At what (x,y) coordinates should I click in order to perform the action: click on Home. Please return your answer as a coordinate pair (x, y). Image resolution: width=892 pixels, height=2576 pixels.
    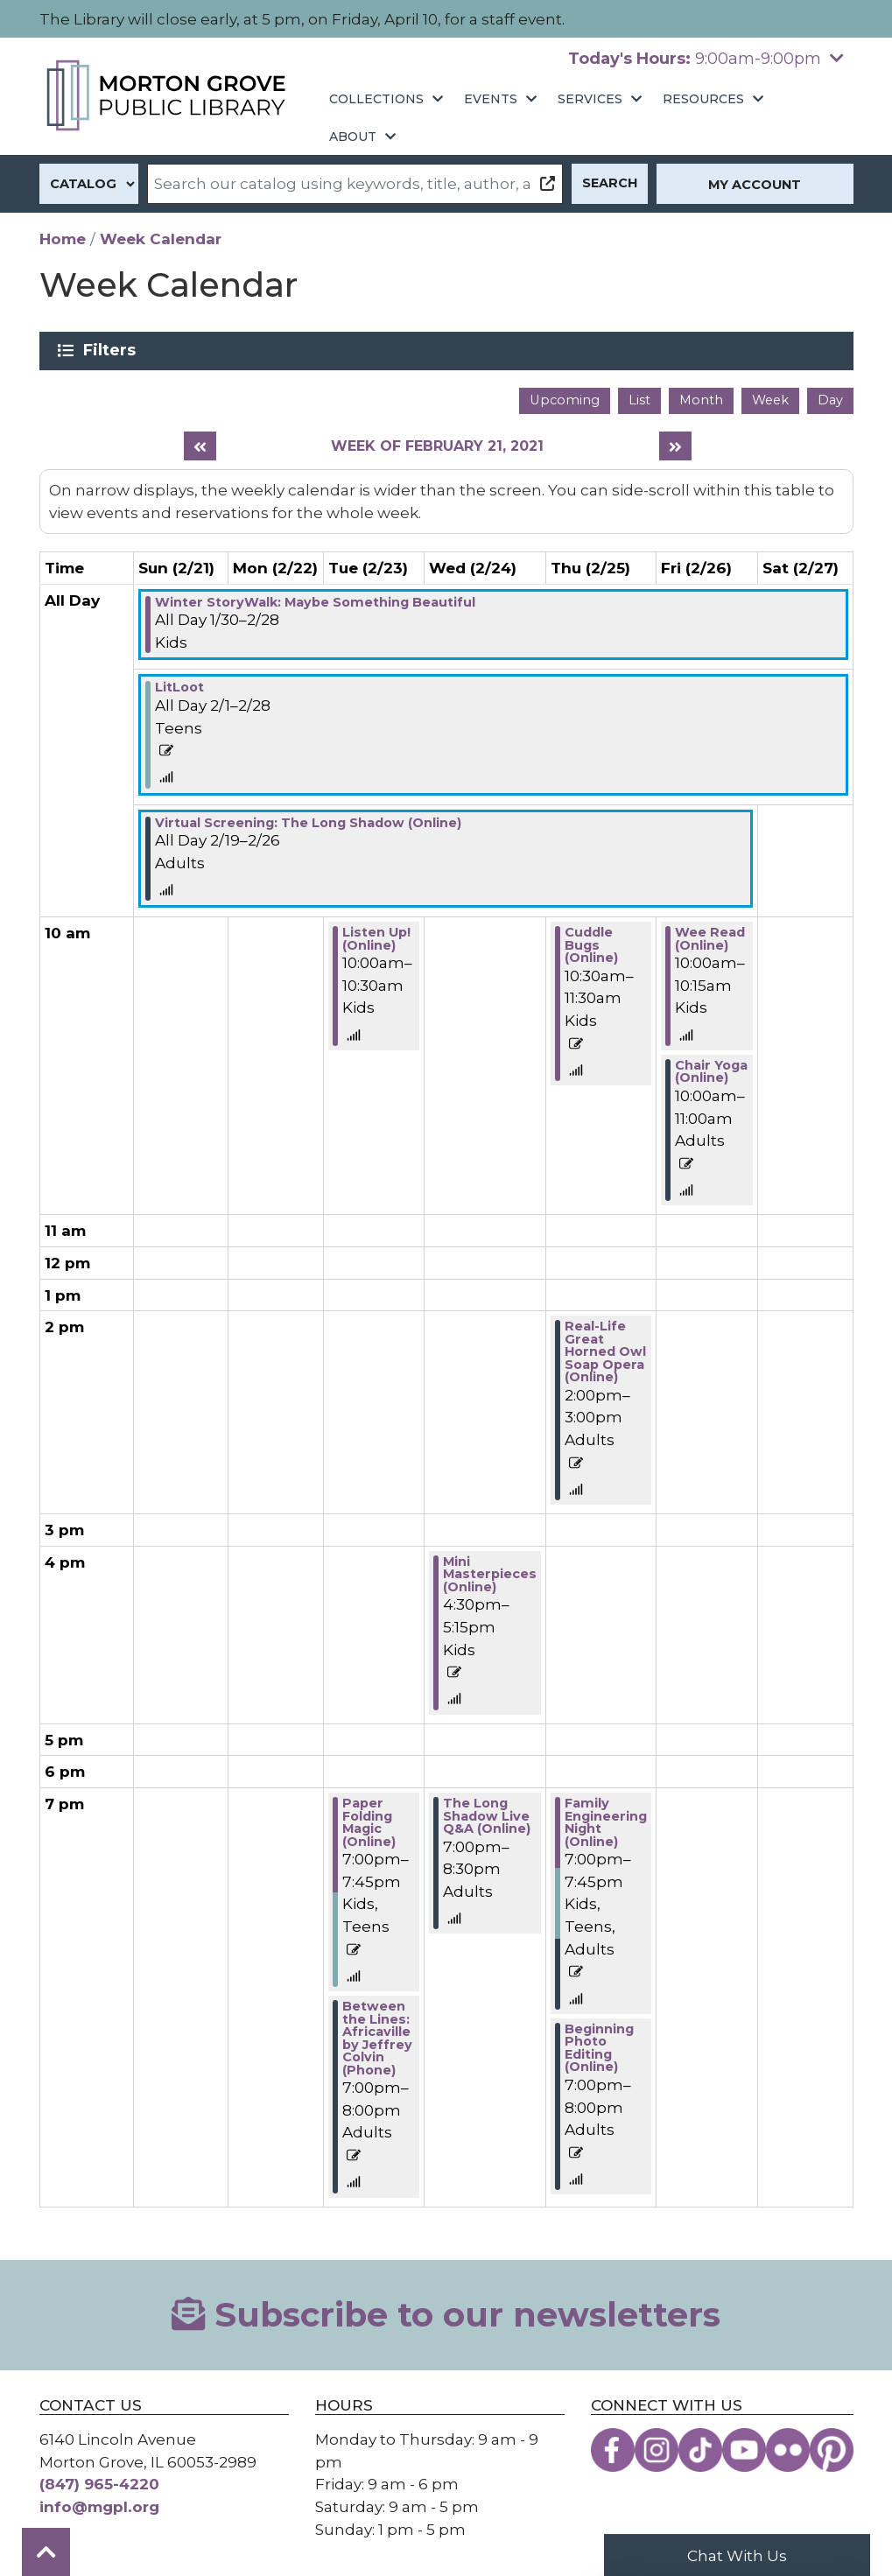
    Looking at the image, I should click on (62, 238).